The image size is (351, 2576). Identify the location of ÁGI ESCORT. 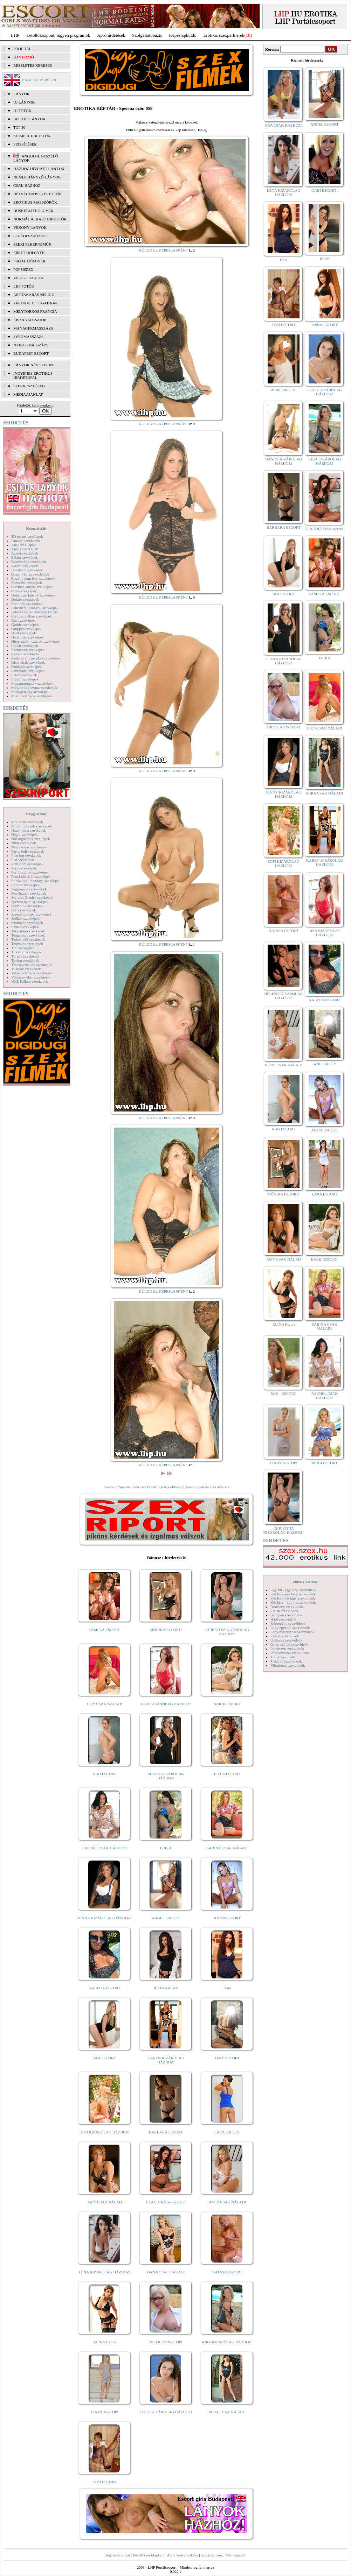
(105, 2058).